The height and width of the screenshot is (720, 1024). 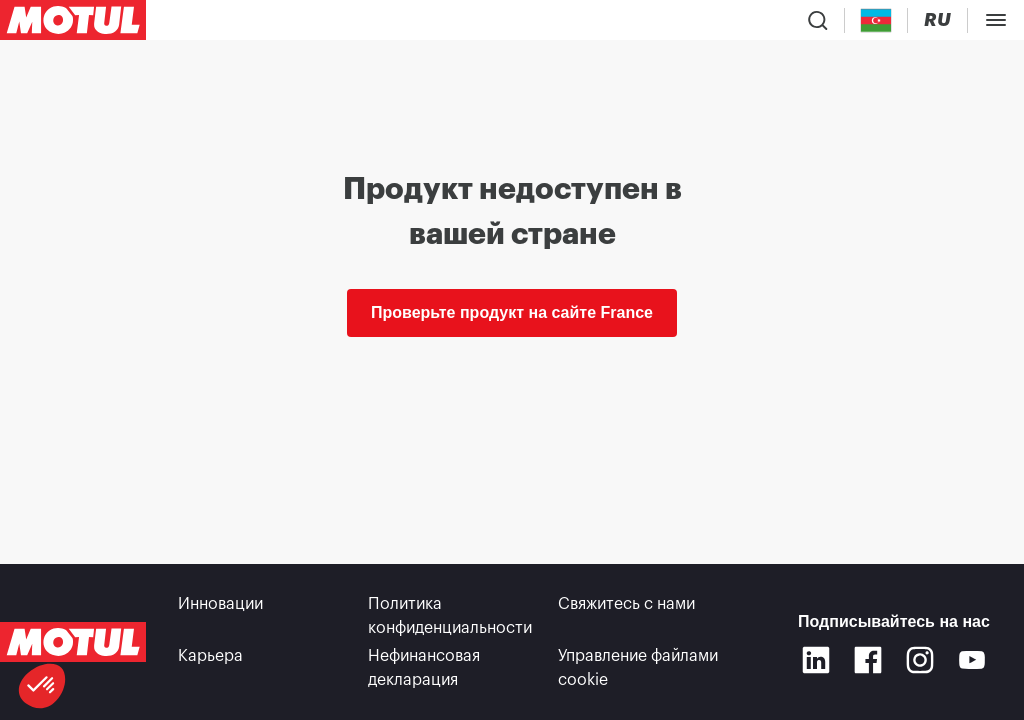 I want to click on Проверьте продукт на сайте France [link], so click(x=512, y=312).